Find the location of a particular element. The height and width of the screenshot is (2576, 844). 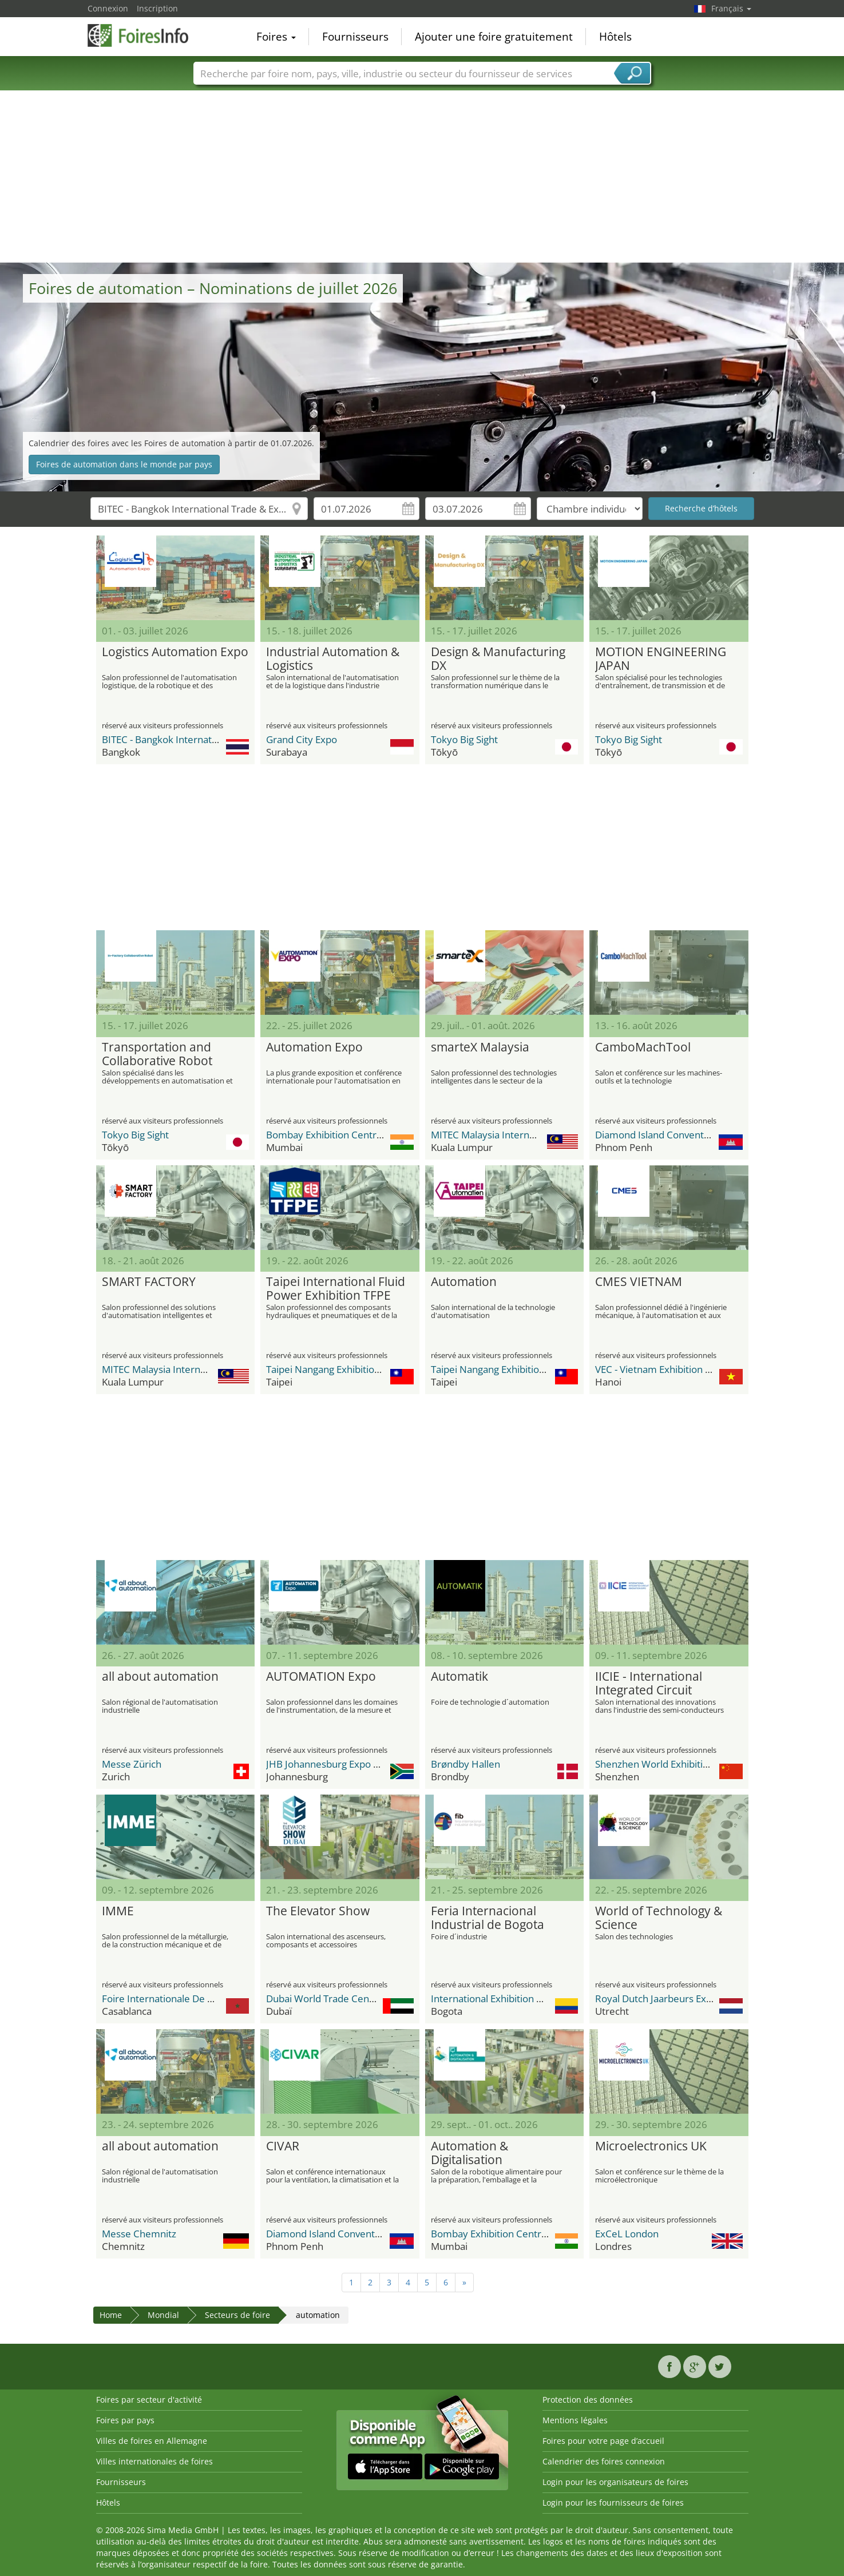

Microelectronics UK is located at coordinates (651, 2146).